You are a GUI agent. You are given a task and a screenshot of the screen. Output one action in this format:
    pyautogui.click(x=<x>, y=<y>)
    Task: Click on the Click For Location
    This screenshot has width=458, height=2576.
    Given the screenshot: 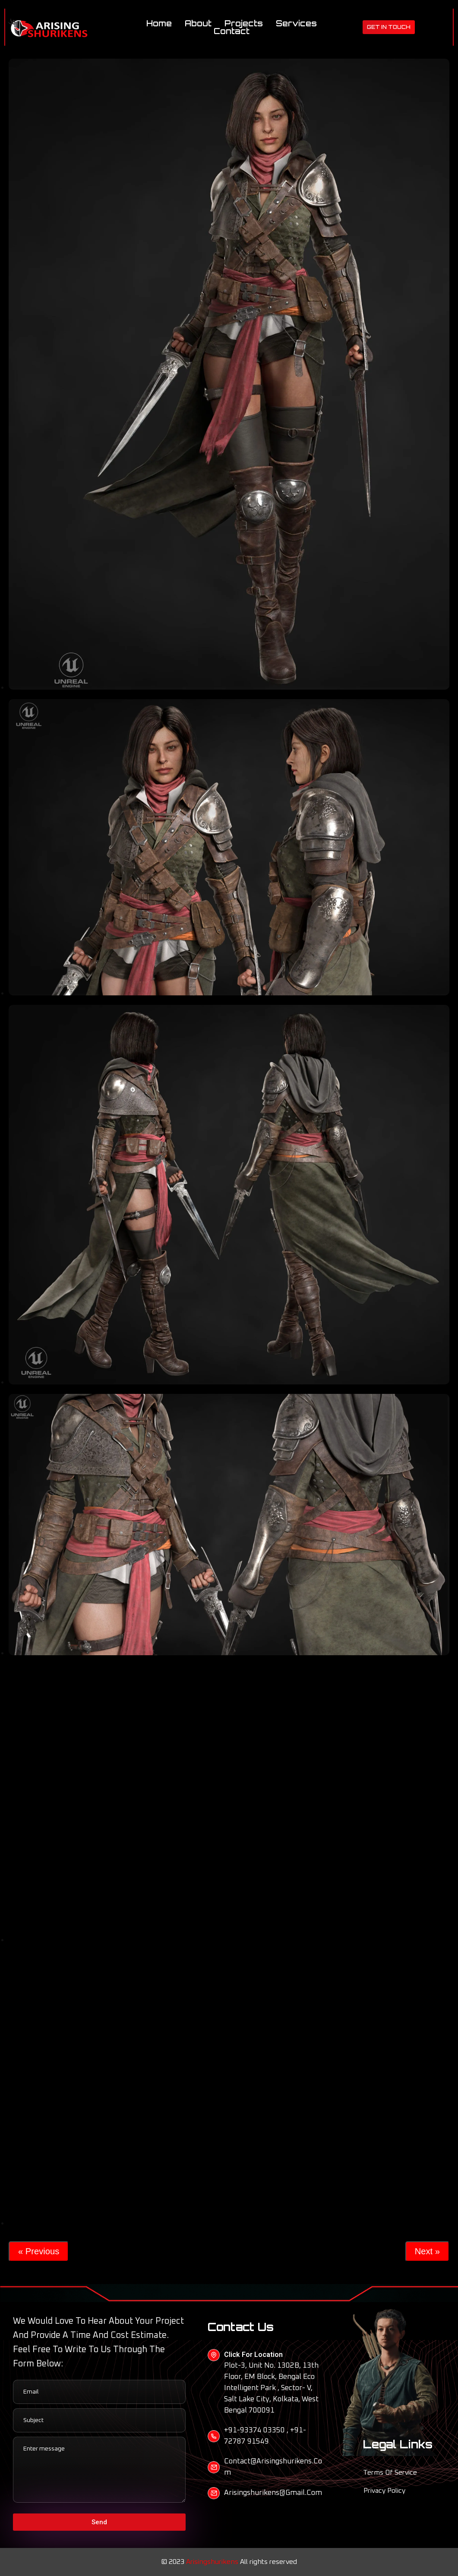 What is the action you would take?
    pyautogui.click(x=253, y=2354)
    